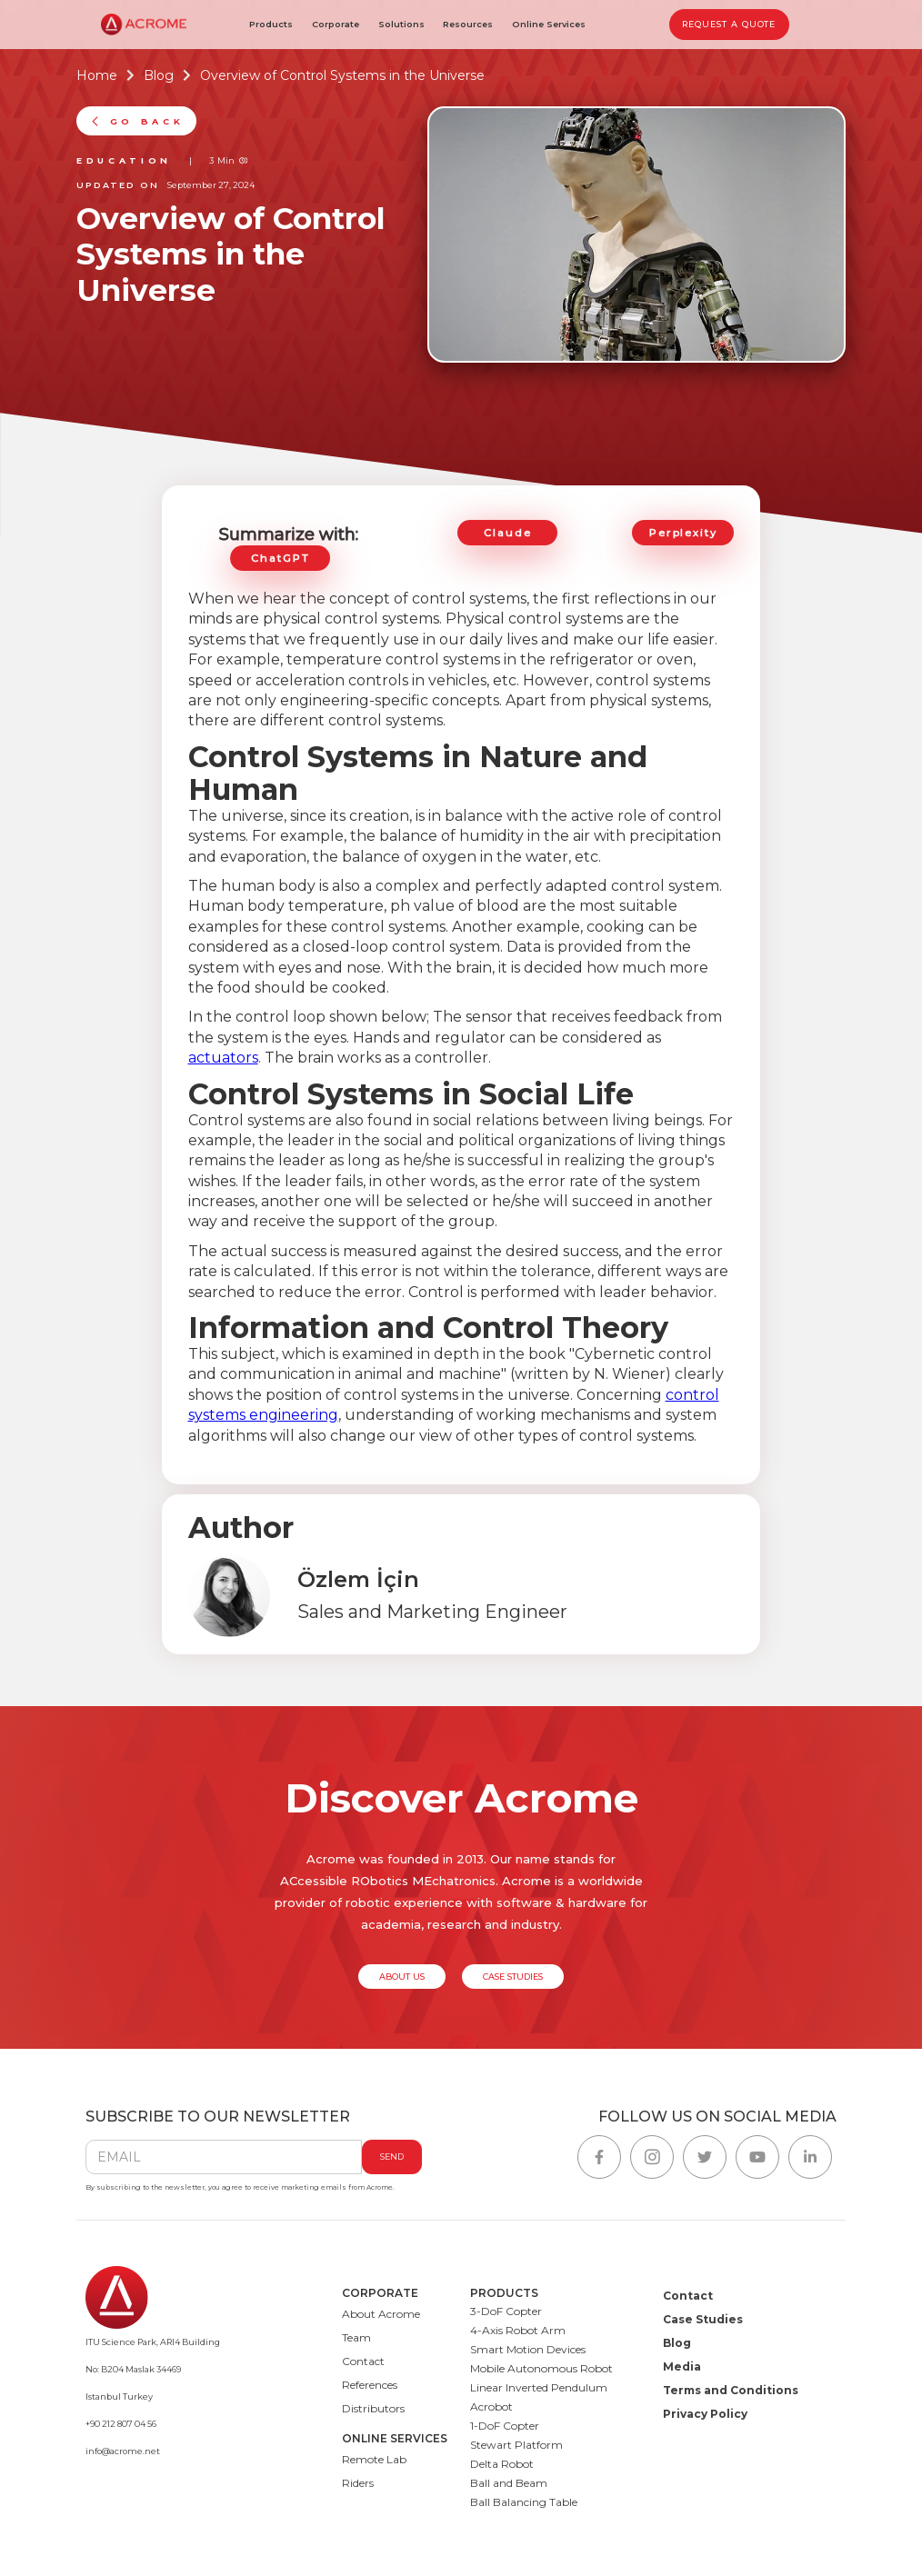 The width and height of the screenshot is (922, 2576). Describe the element at coordinates (502, 2464) in the screenshot. I see `Delta Robot` at that location.